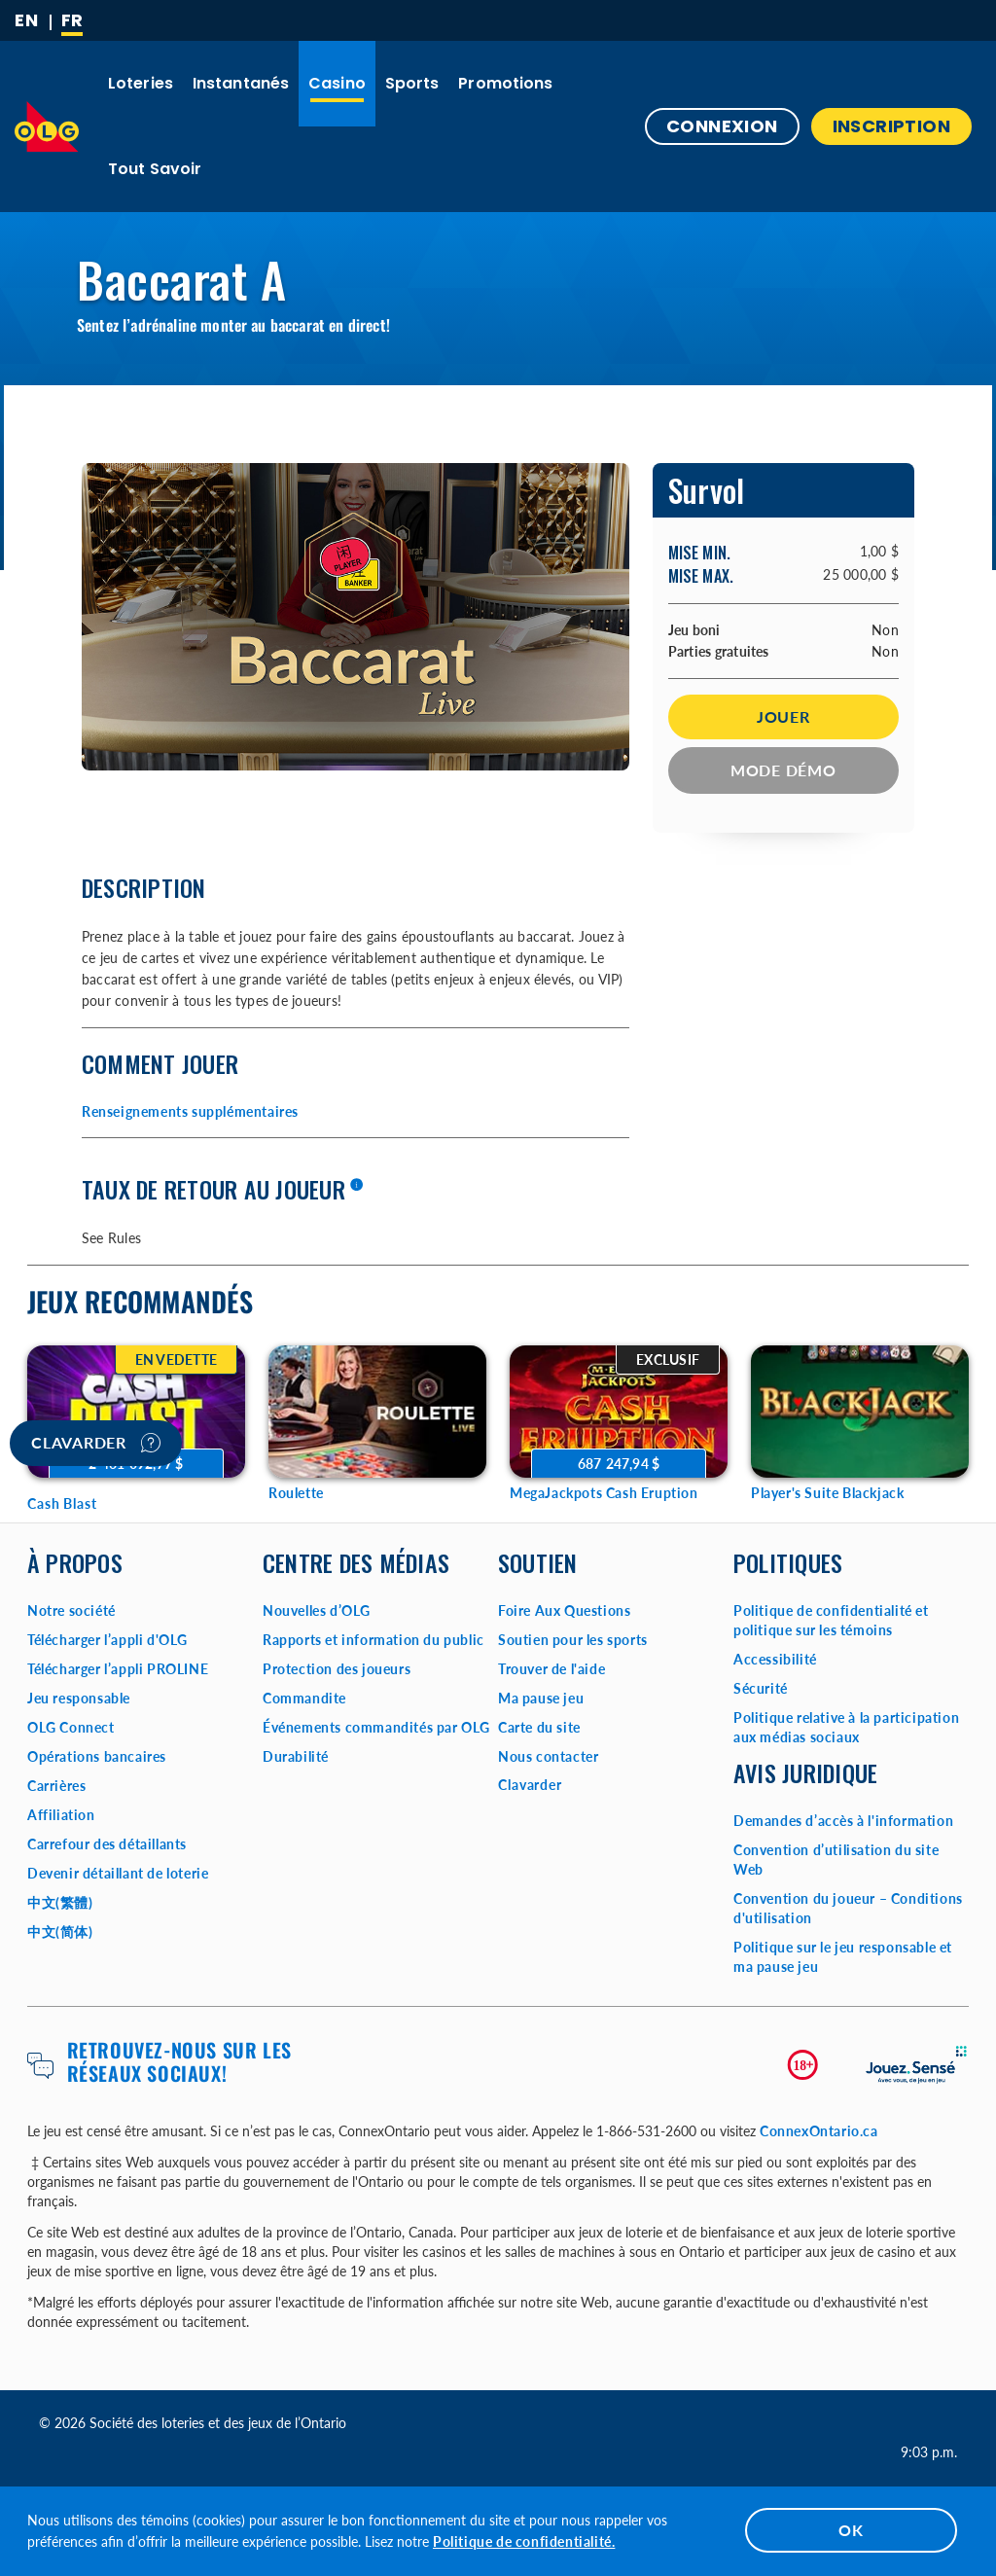  What do you see at coordinates (96, 1756) in the screenshot?
I see `Opérations bancaires` at bounding box center [96, 1756].